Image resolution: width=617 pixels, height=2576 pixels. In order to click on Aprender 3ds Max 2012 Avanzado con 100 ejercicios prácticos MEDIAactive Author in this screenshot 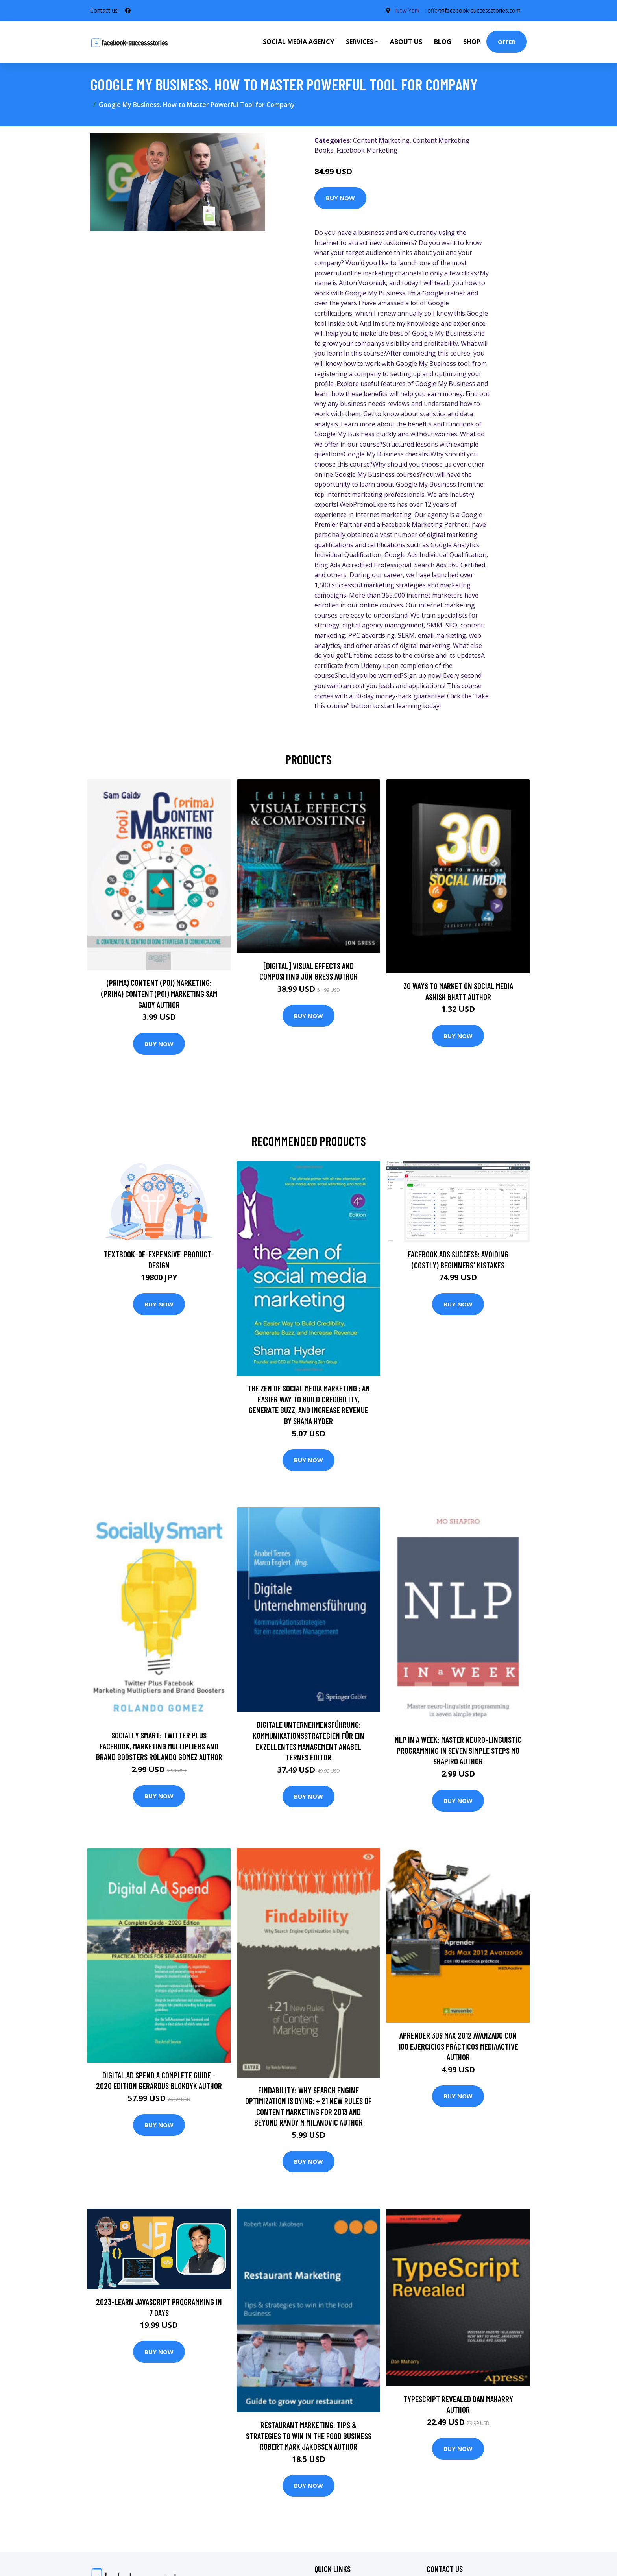, I will do `click(458, 2046)`.